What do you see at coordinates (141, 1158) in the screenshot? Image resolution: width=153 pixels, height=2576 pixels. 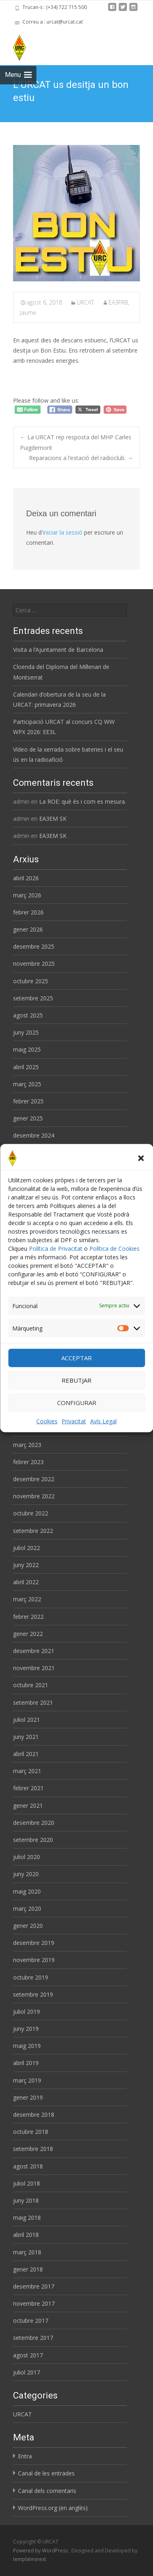 I see `[button]` at bounding box center [141, 1158].